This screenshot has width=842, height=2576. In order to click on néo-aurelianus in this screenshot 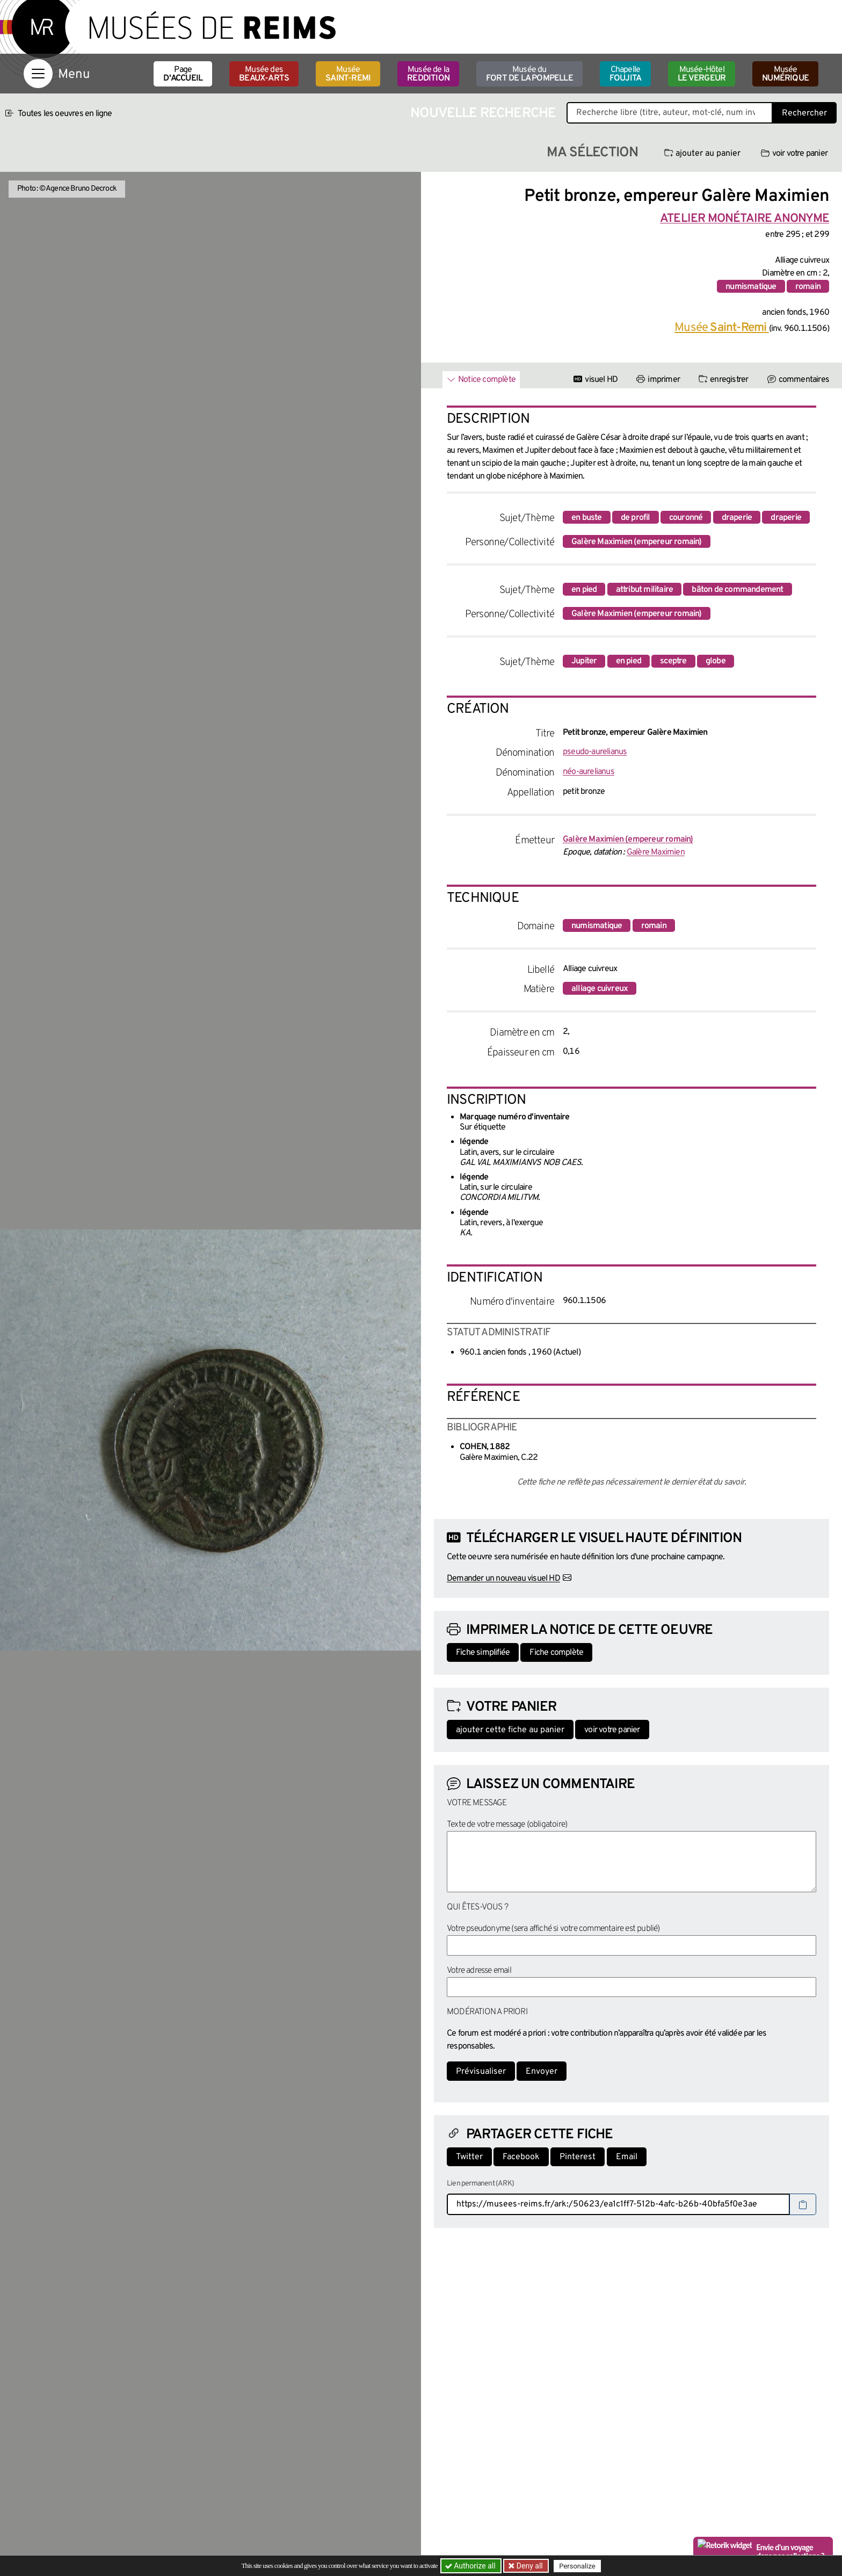, I will do `click(588, 771)`.